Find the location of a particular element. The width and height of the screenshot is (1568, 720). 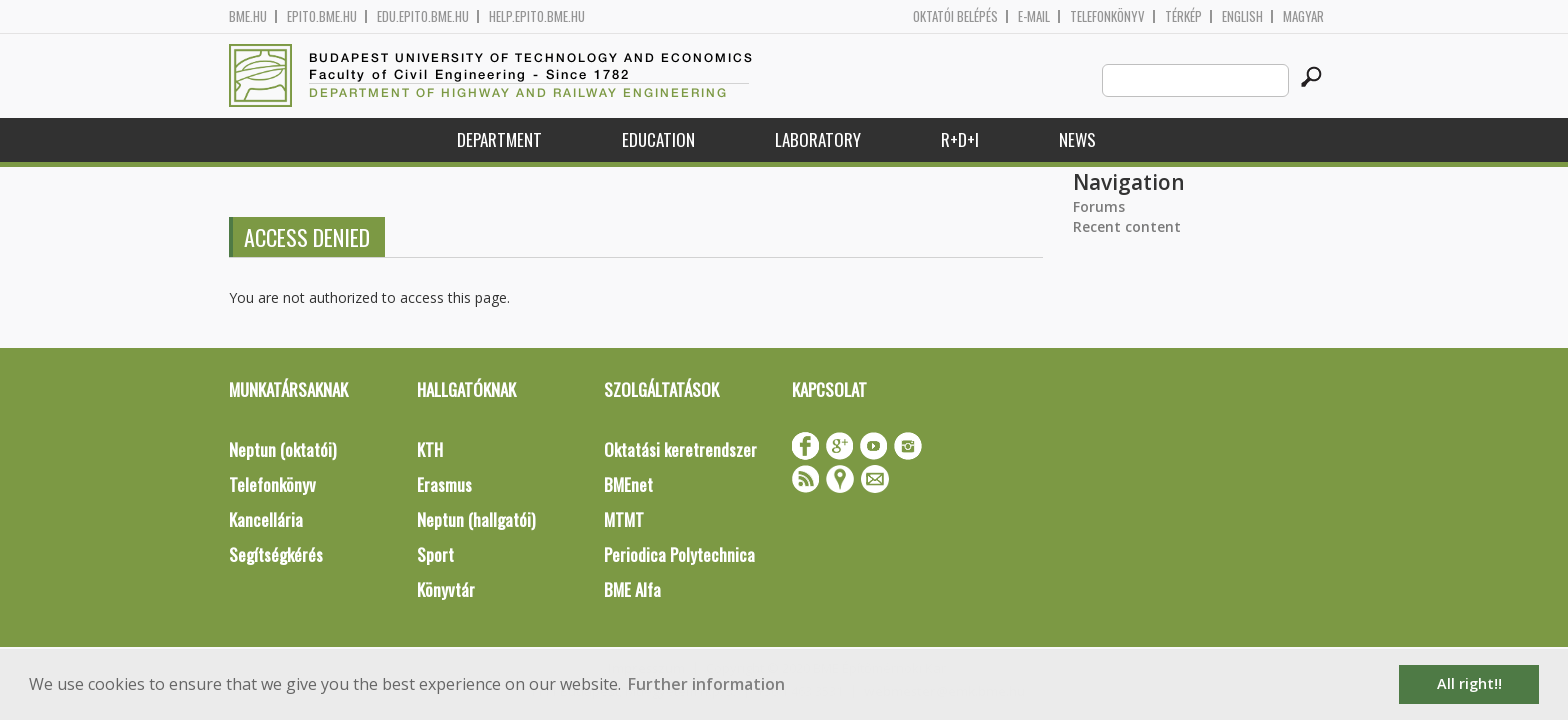

bme.hu is located at coordinates (248, 16).